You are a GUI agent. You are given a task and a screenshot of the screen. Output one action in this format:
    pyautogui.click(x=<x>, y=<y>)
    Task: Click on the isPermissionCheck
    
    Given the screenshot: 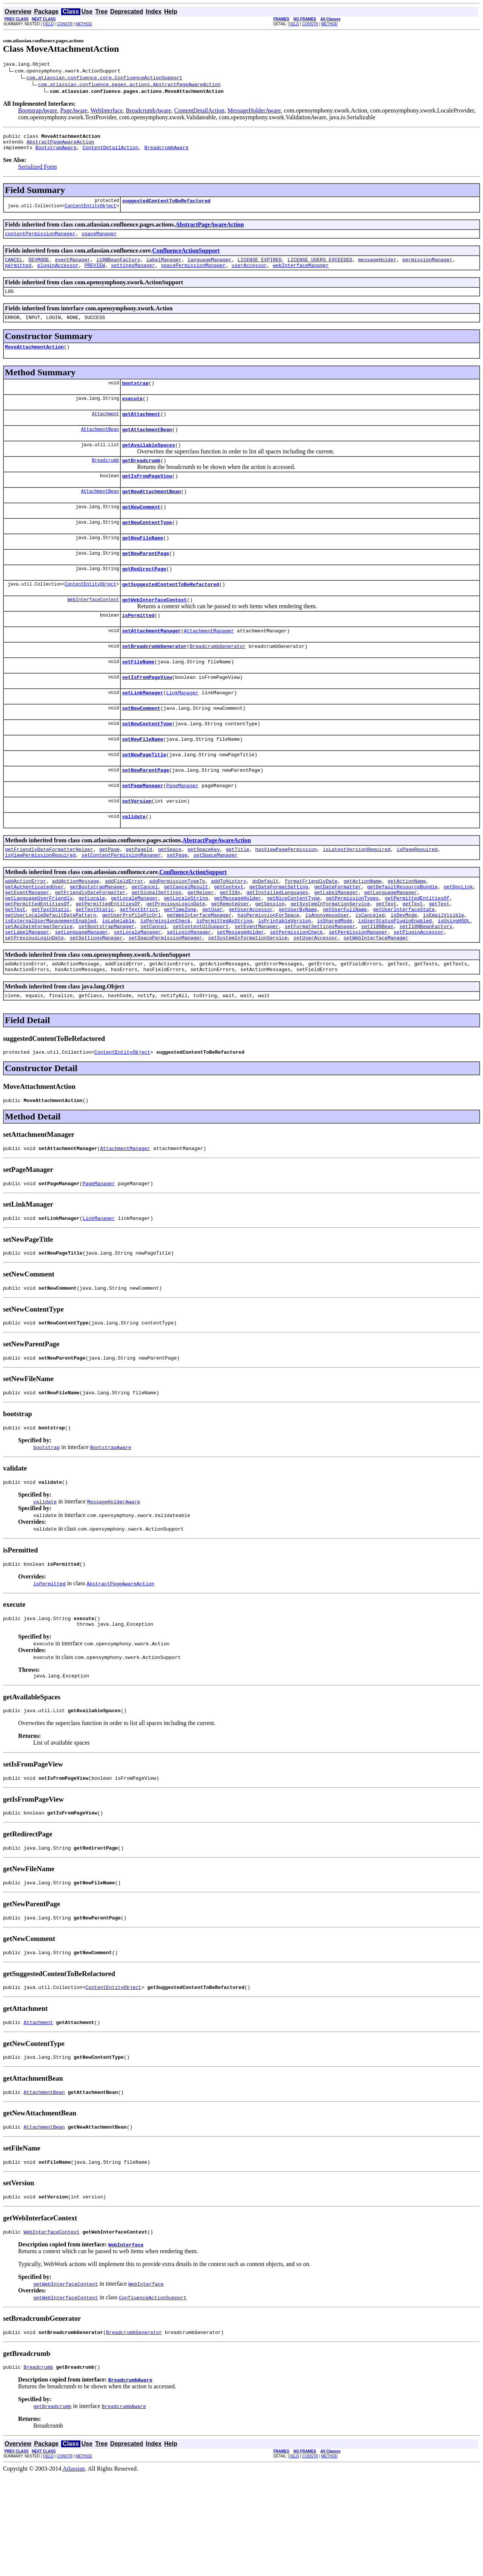 What is the action you would take?
    pyautogui.click(x=165, y=977)
    